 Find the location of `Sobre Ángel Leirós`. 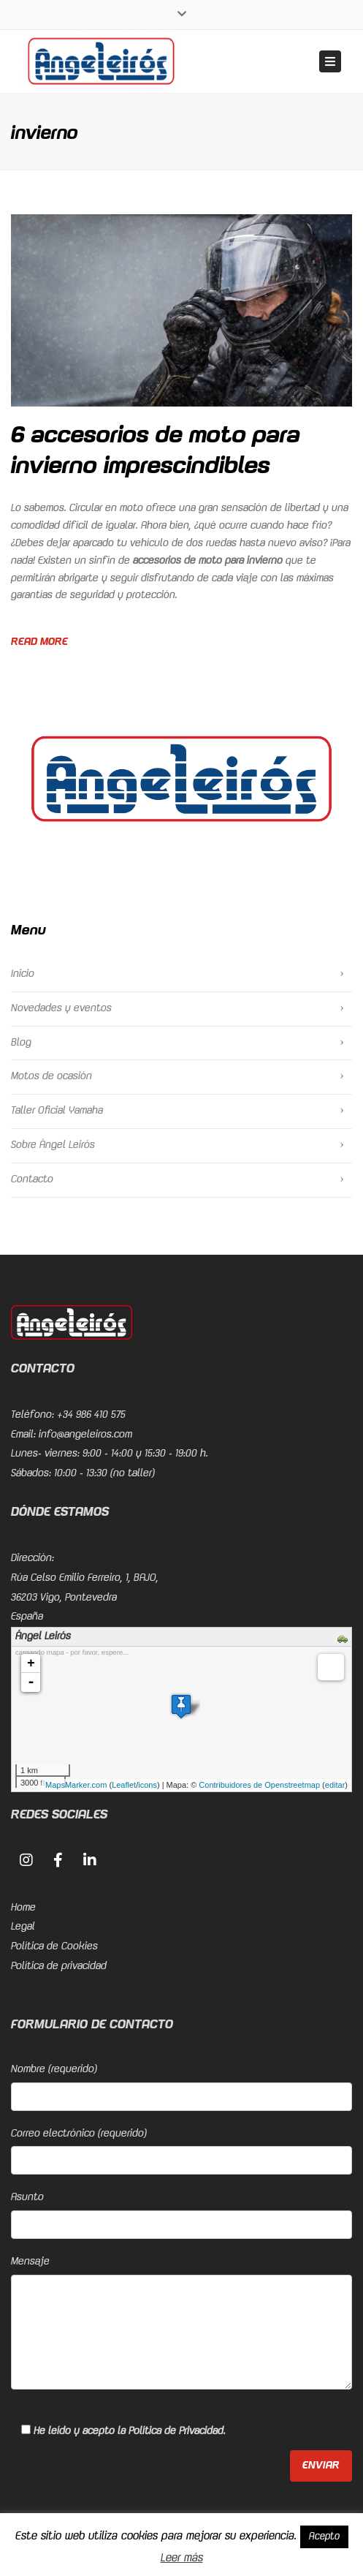

Sobre Ángel Leirós is located at coordinates (53, 1145).